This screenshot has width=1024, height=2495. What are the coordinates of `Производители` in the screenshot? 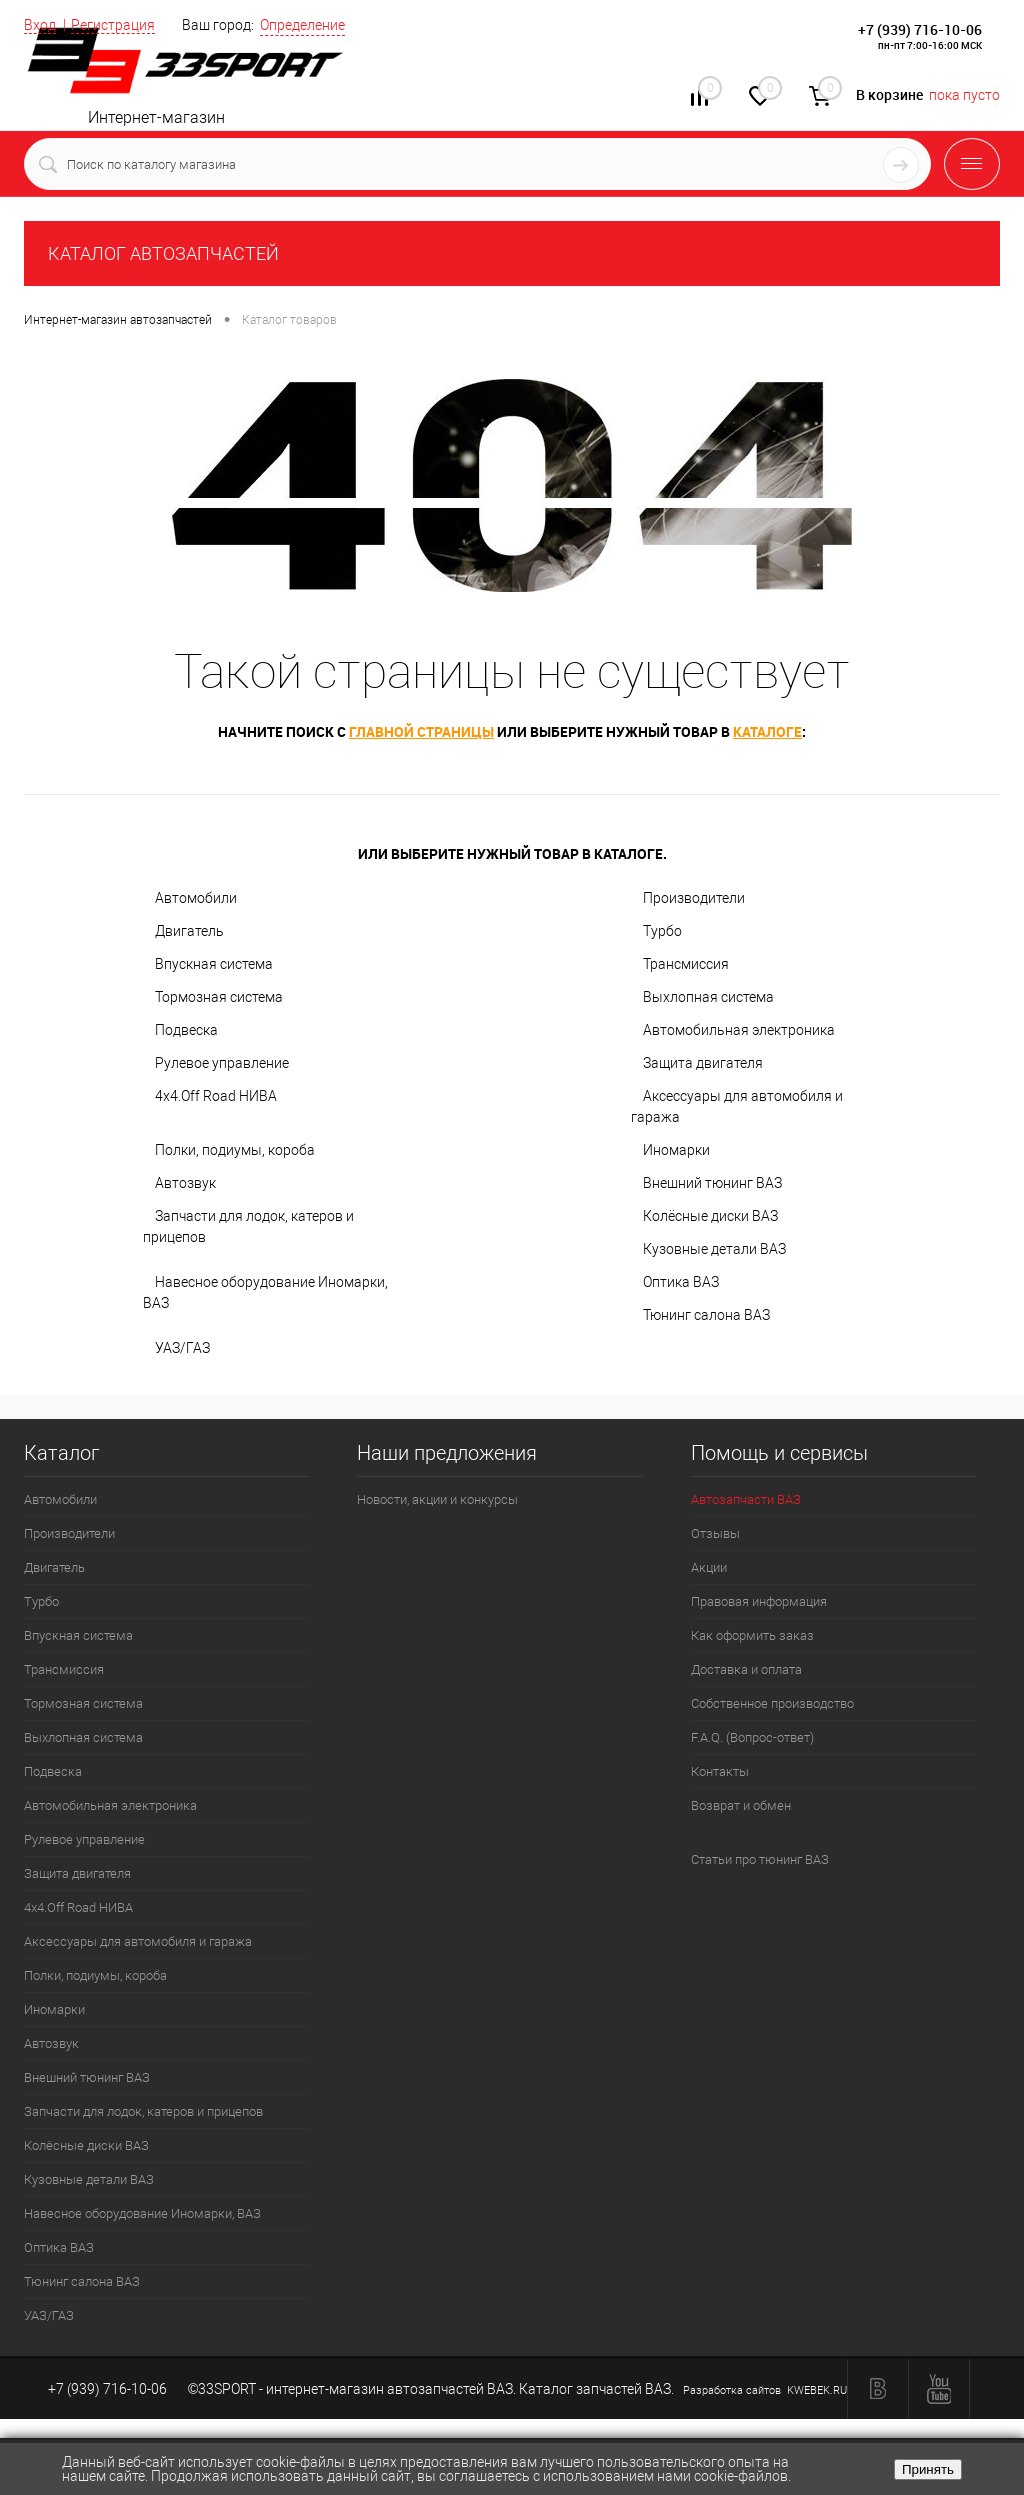 It's located at (694, 898).